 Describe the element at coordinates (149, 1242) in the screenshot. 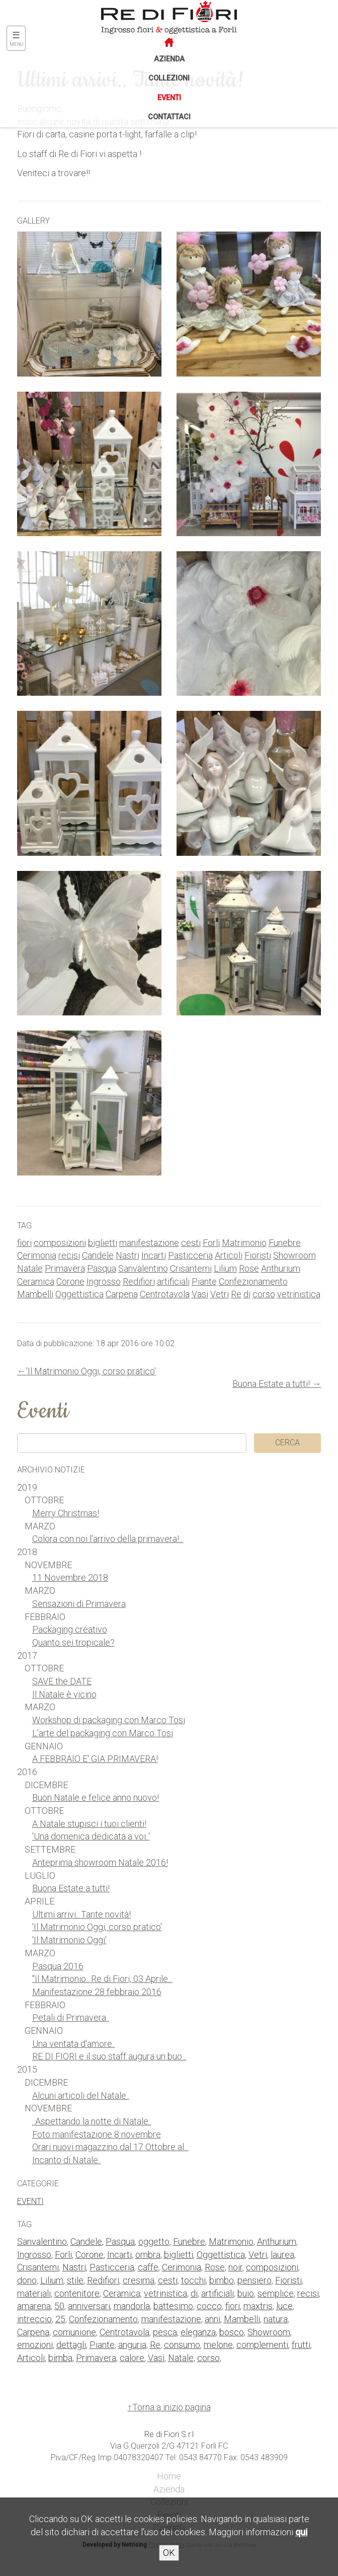

I see `manifestazione` at that location.